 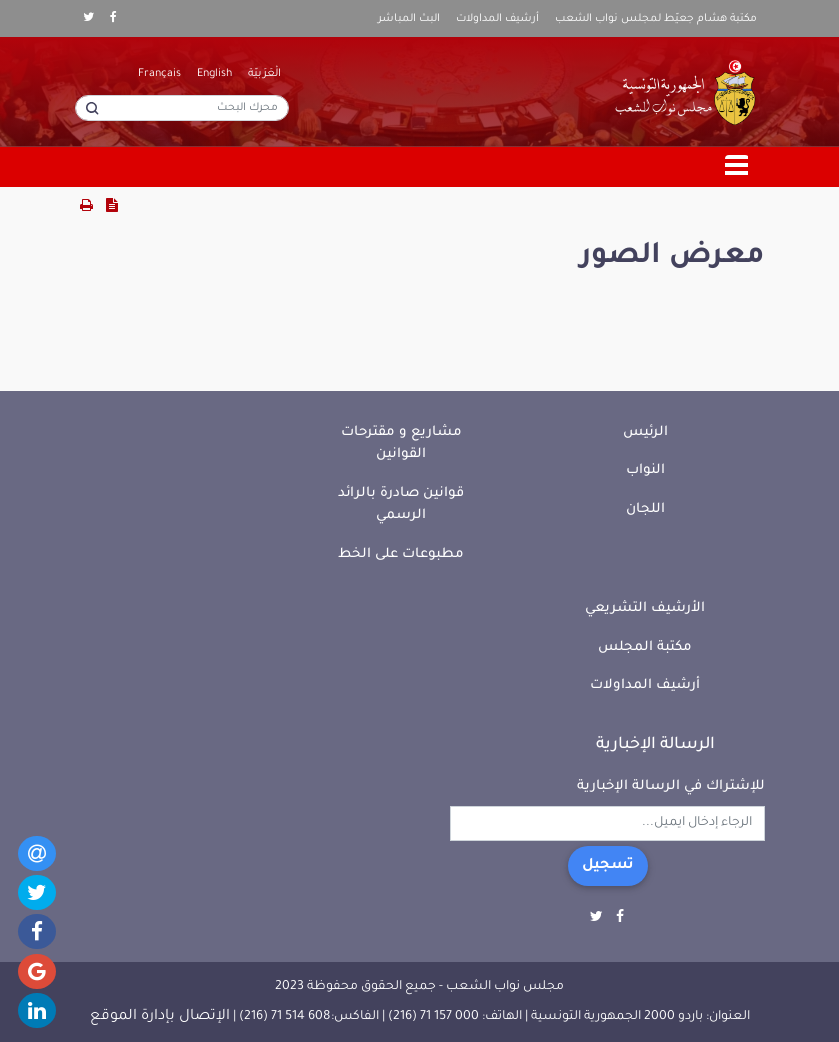 What do you see at coordinates (159, 74) in the screenshot?
I see `Français` at bounding box center [159, 74].